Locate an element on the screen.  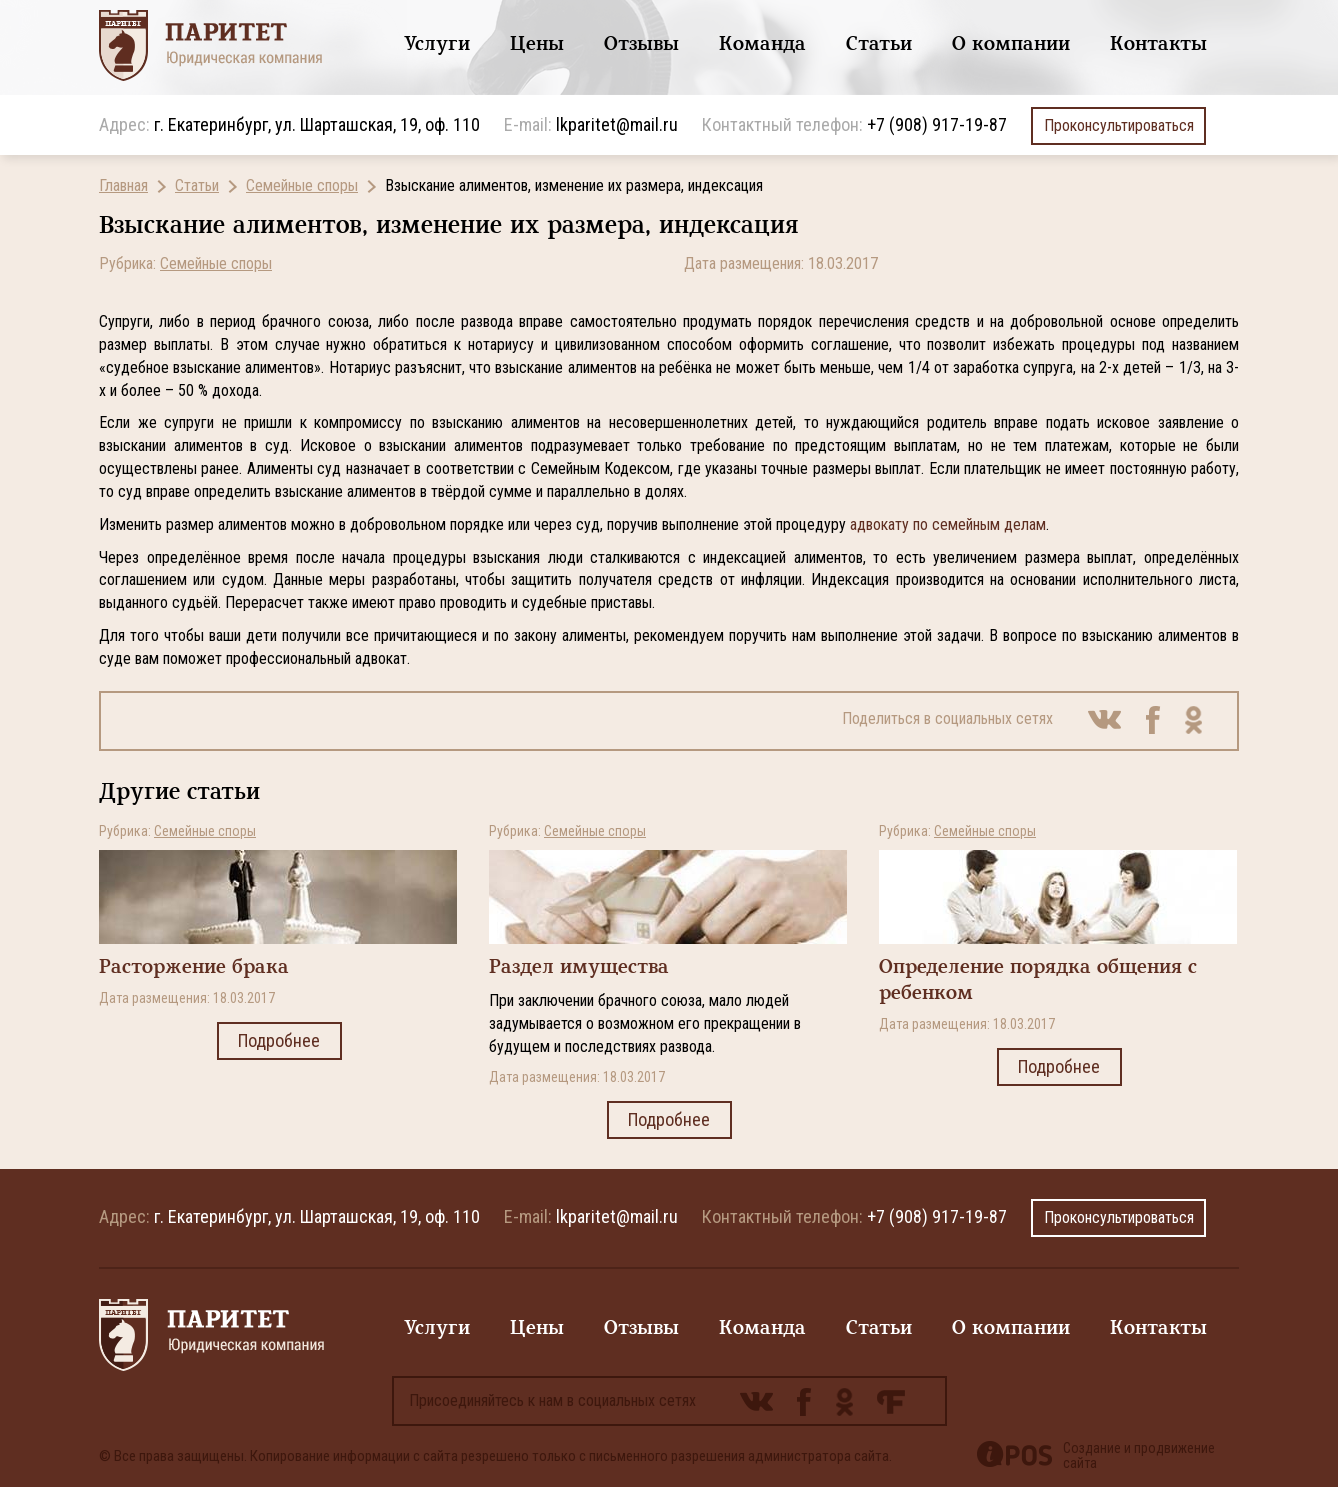
Семейные споры is located at coordinates (302, 185).